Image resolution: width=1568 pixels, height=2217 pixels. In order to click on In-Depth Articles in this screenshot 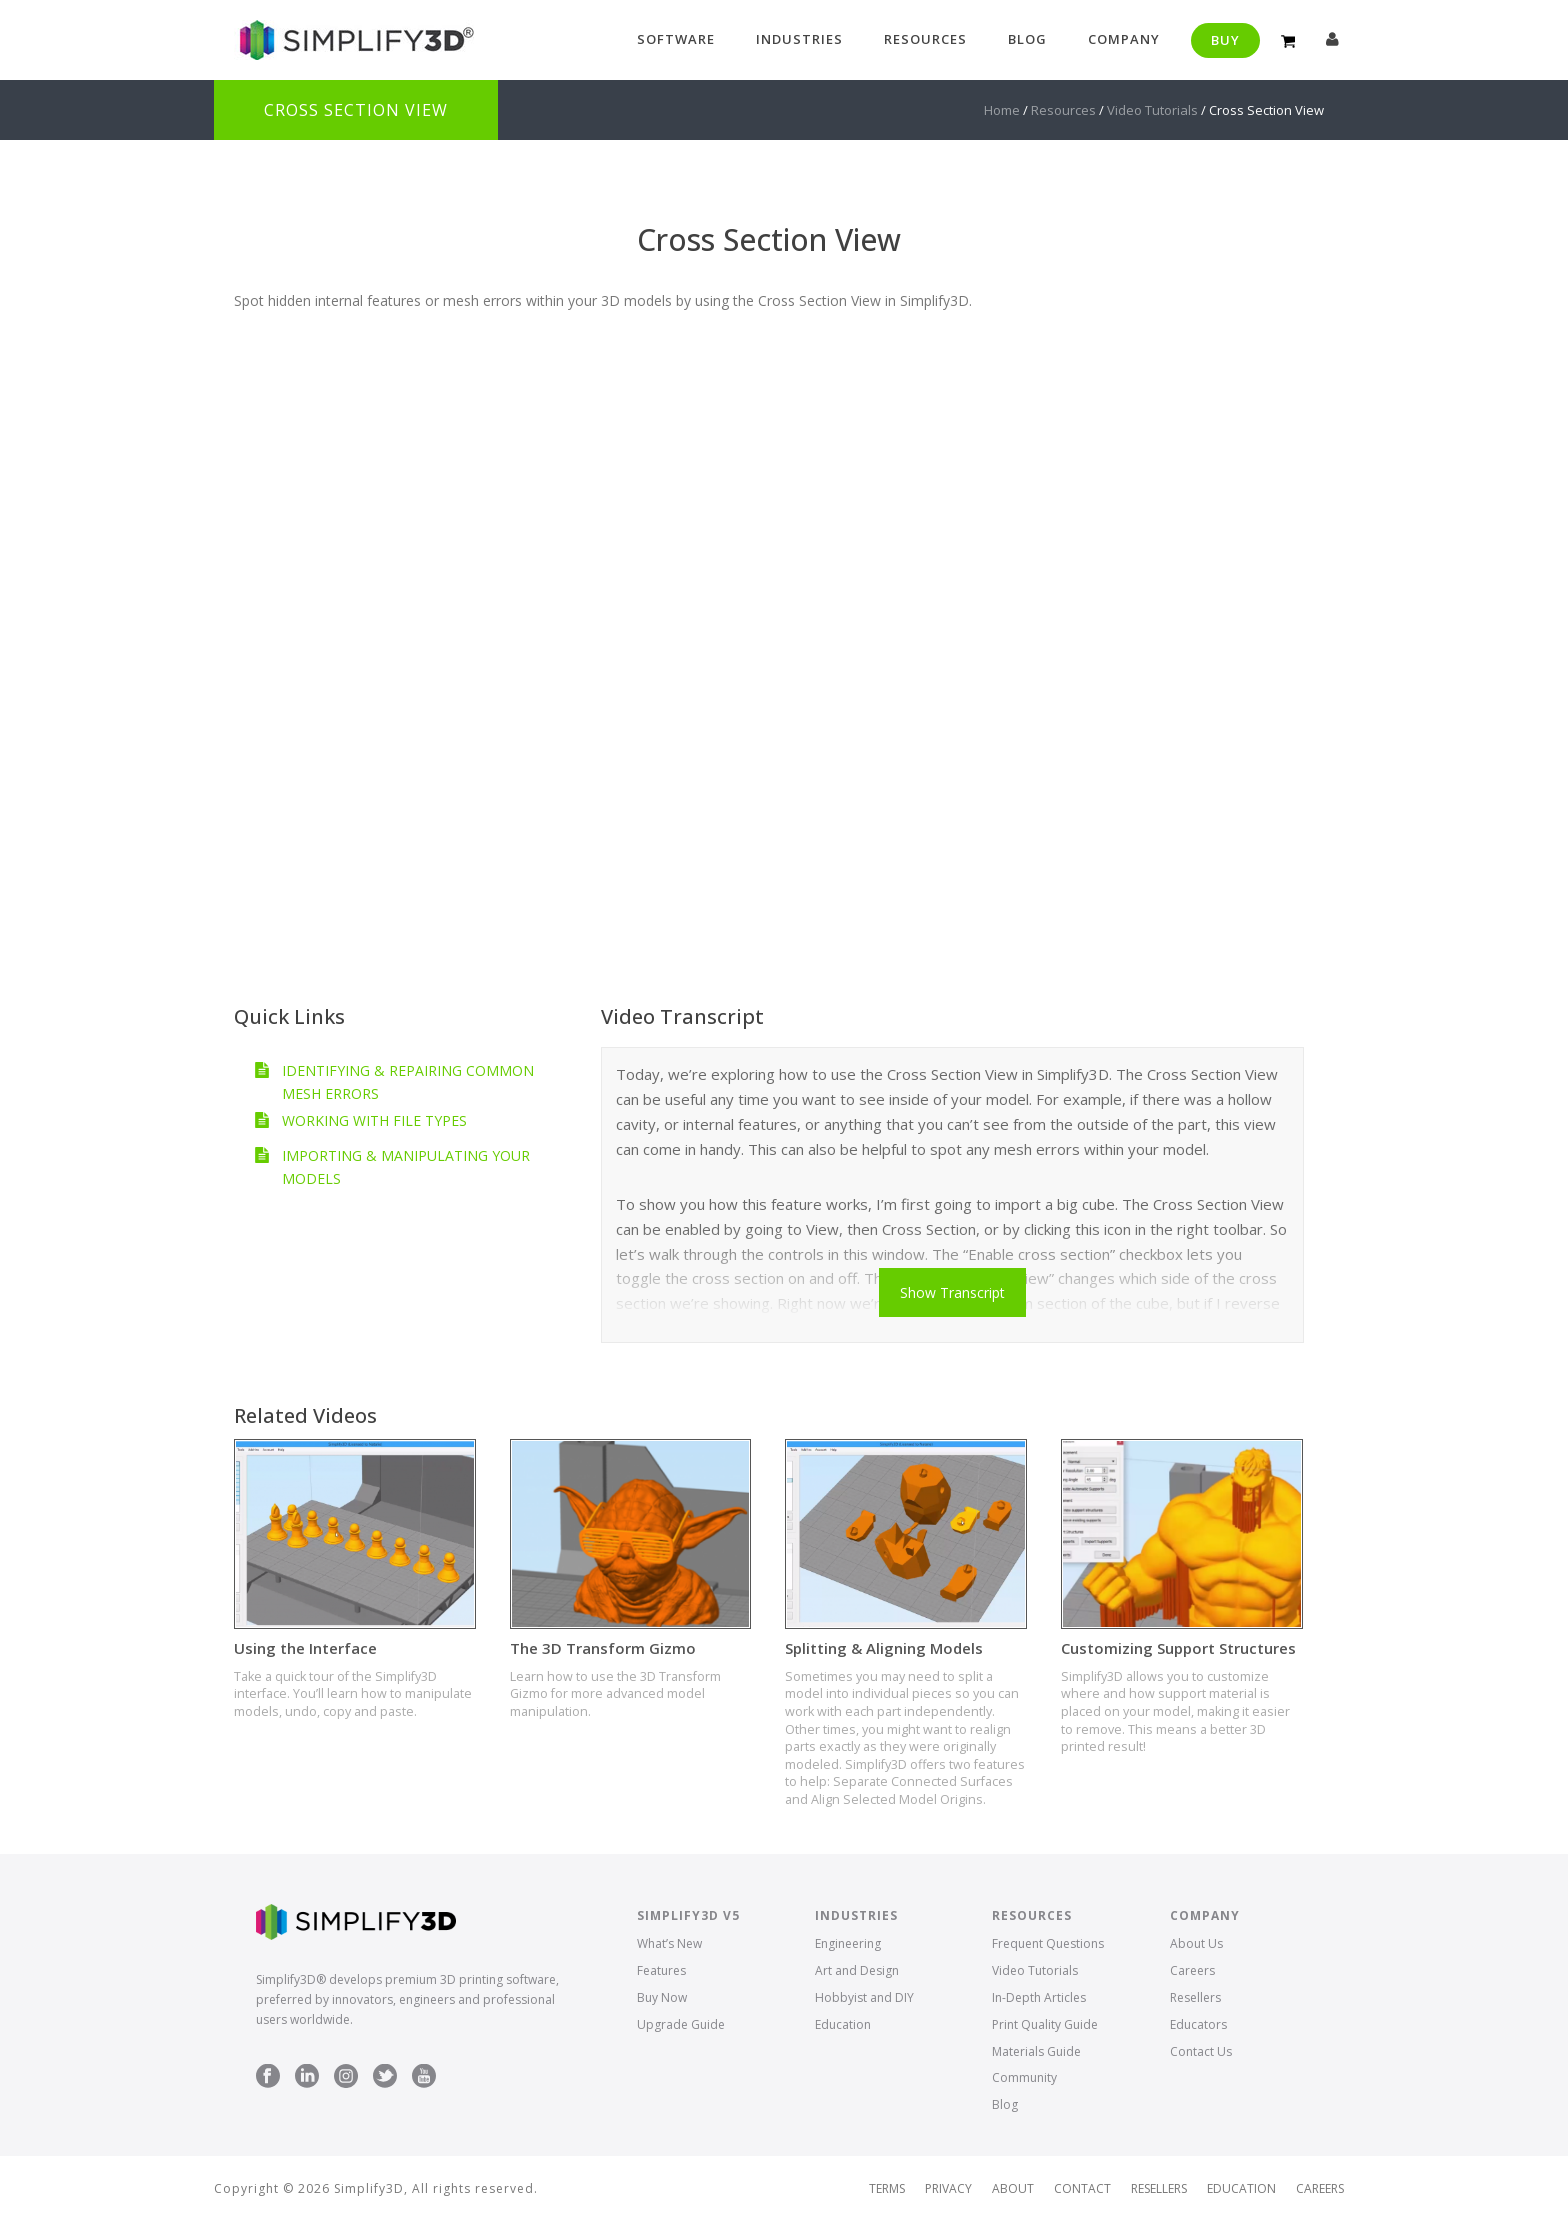, I will do `click(1039, 1997)`.